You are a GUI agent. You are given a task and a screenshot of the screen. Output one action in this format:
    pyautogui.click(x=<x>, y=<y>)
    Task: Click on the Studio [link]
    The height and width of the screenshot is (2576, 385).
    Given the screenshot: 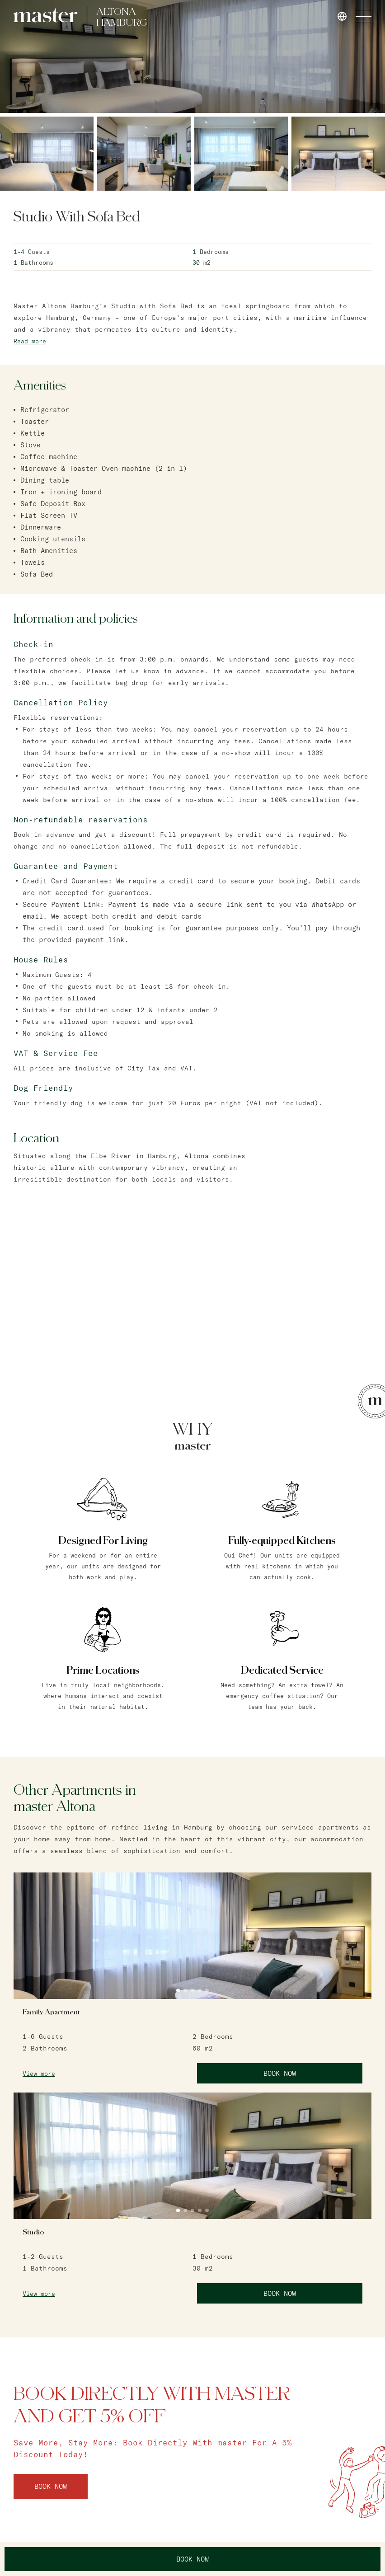 What is the action you would take?
    pyautogui.click(x=33, y=2232)
    